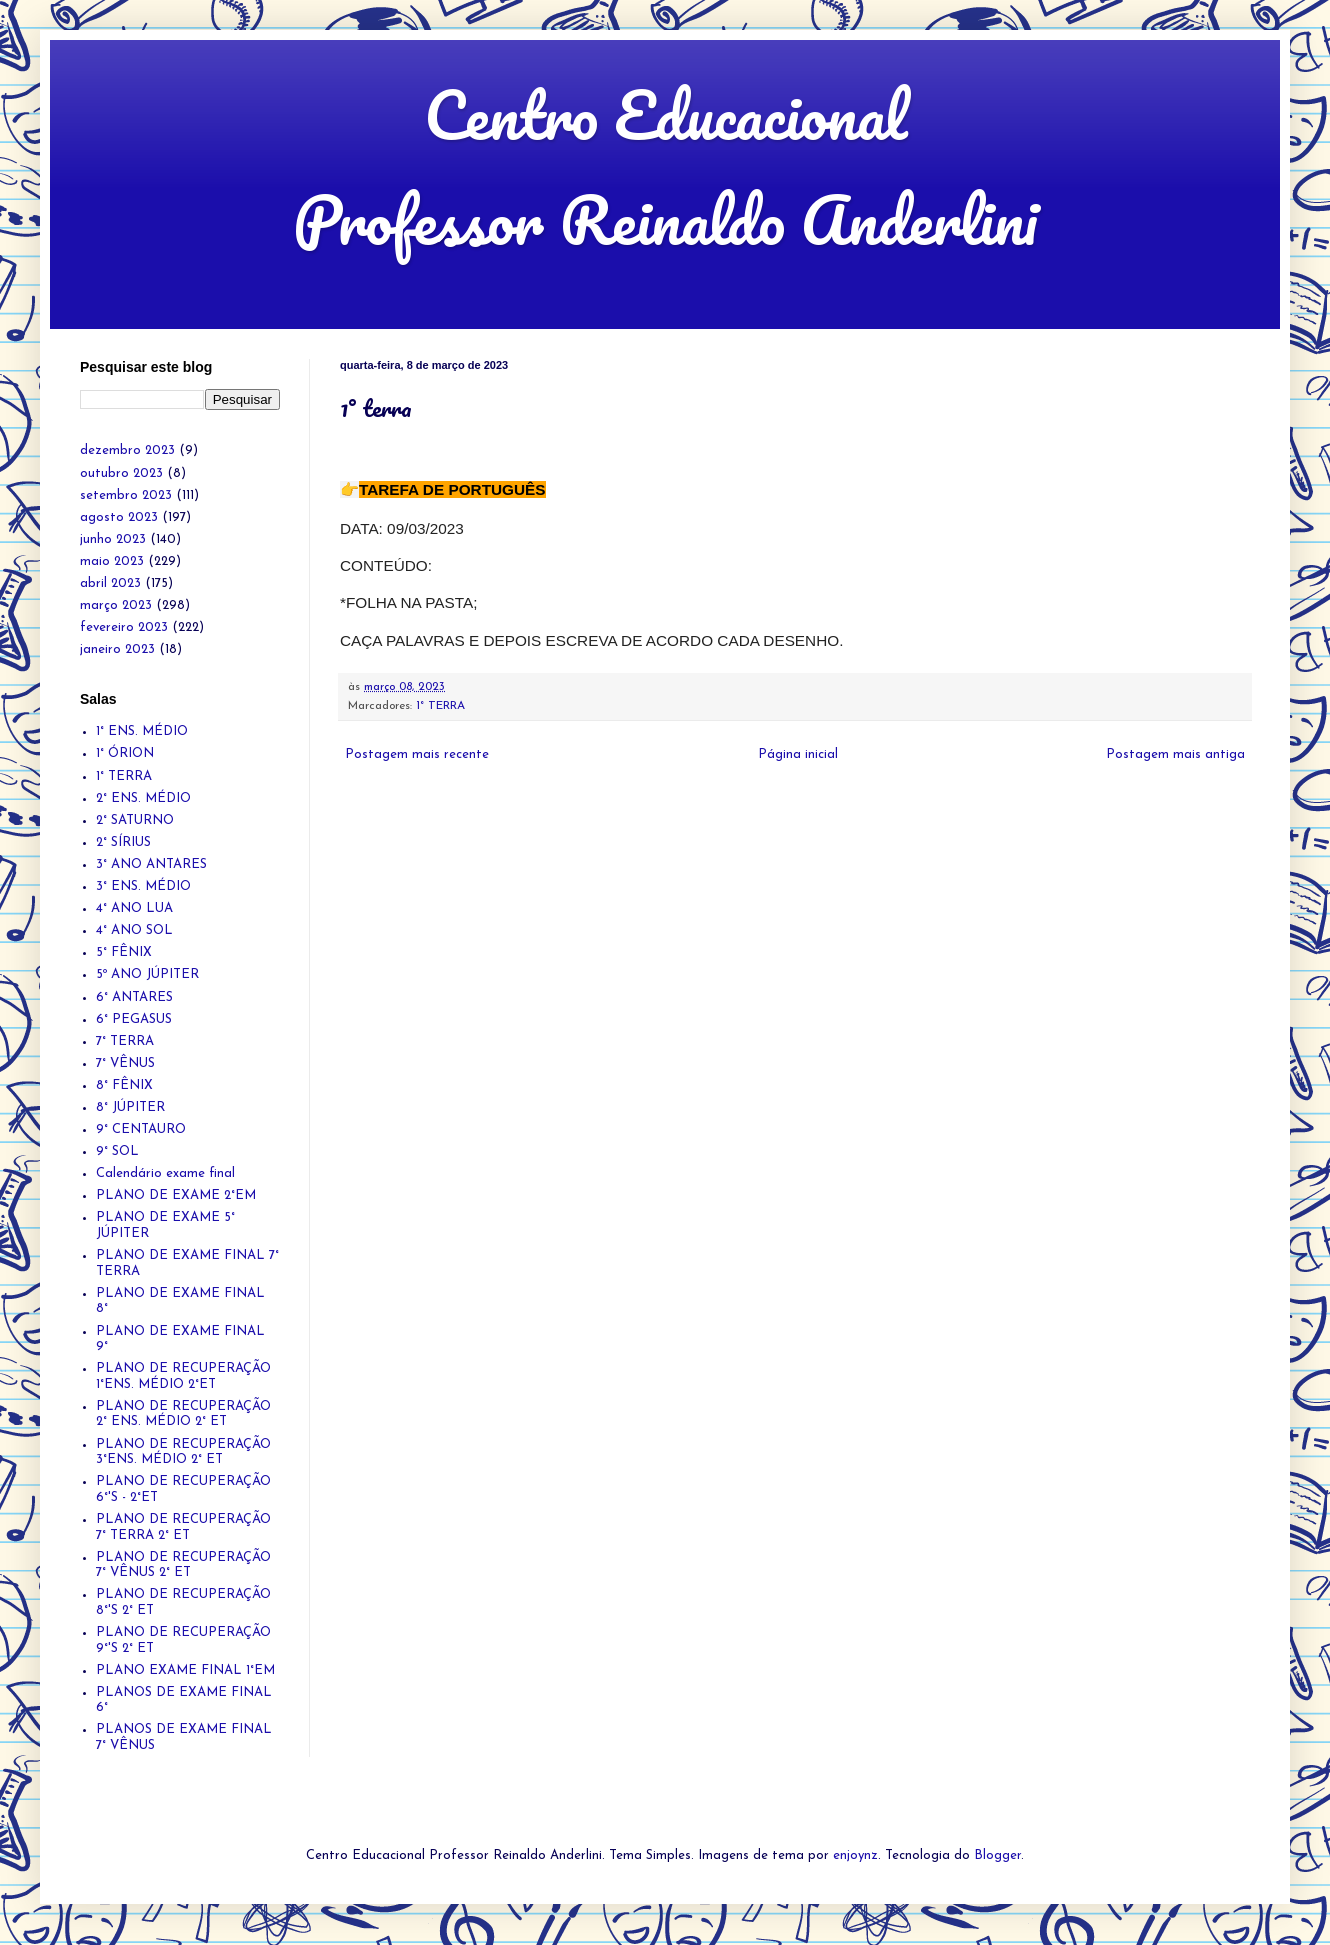 Image resolution: width=1330 pixels, height=1945 pixels. I want to click on 6° ANTARES, so click(134, 997).